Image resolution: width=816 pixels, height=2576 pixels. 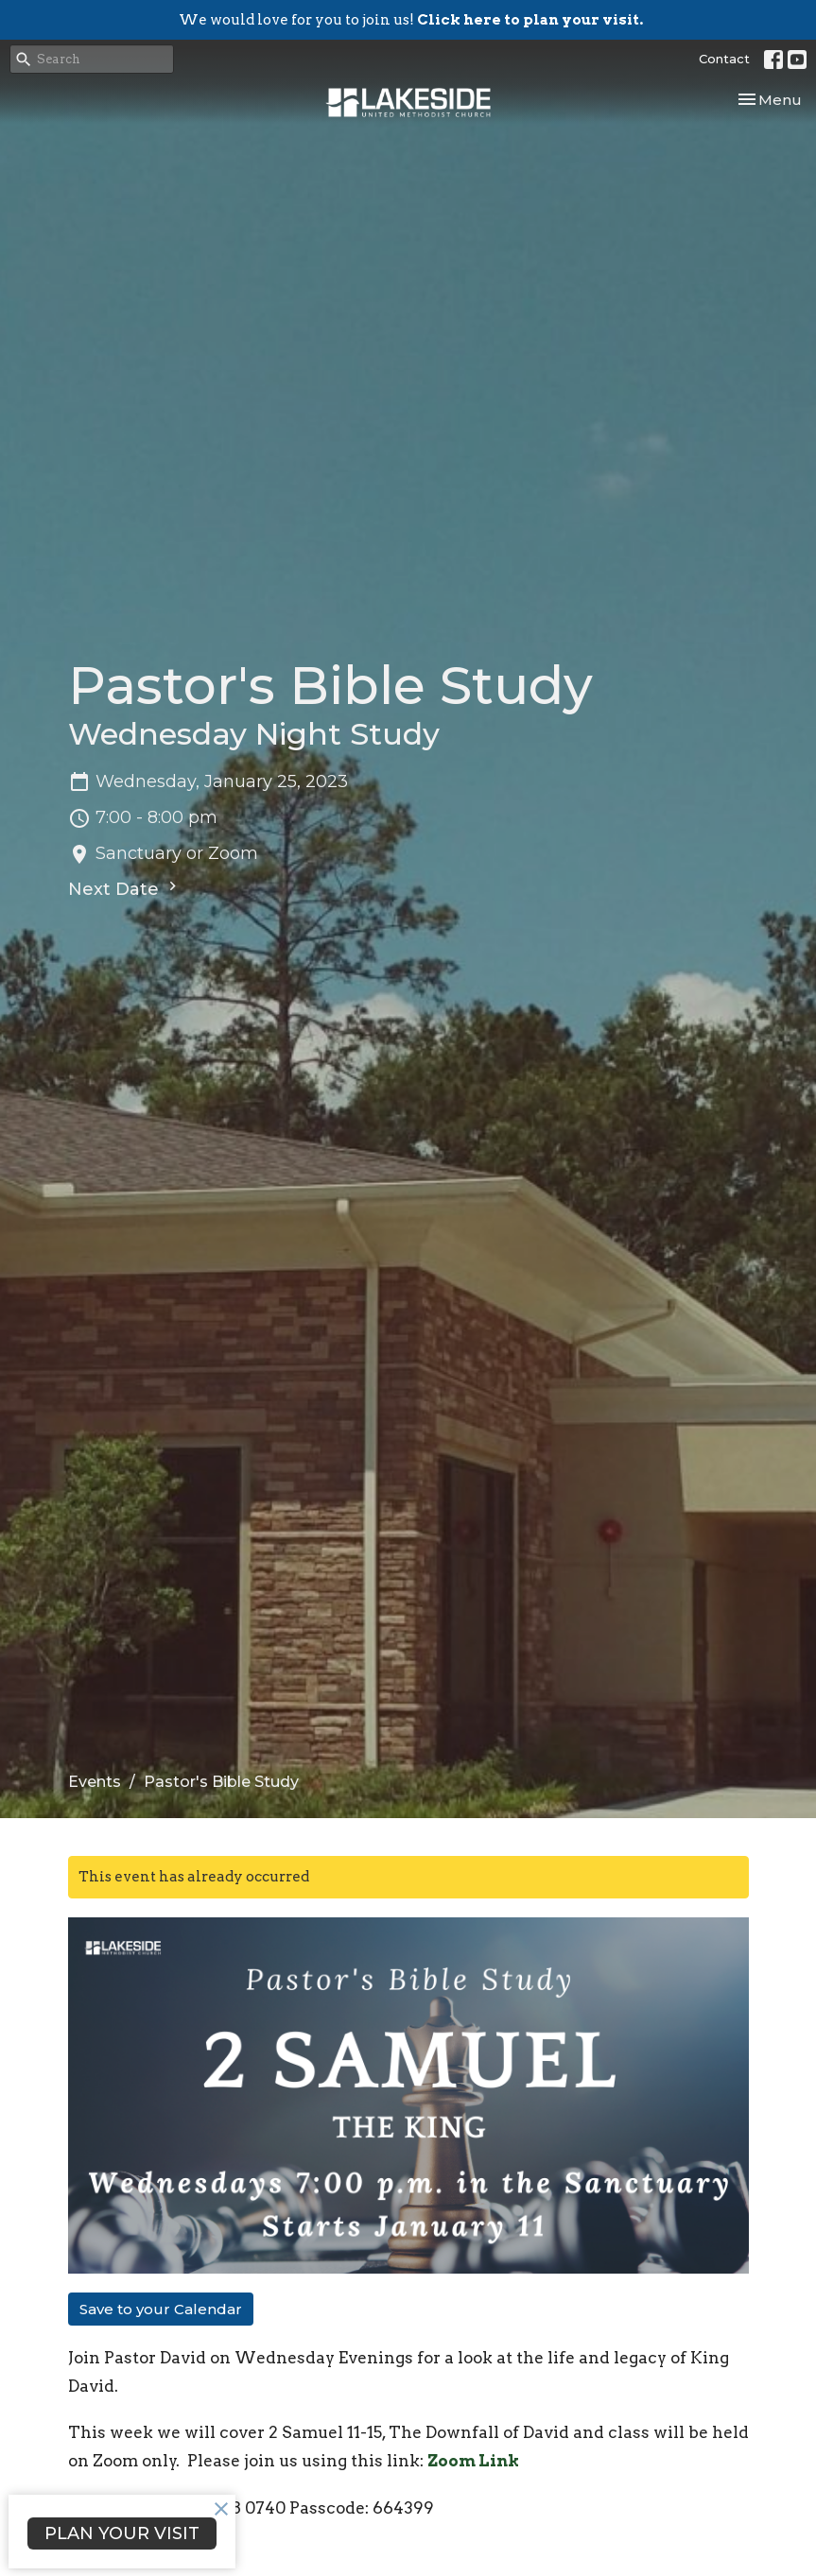 What do you see at coordinates (94, 1782) in the screenshot?
I see `Events` at bounding box center [94, 1782].